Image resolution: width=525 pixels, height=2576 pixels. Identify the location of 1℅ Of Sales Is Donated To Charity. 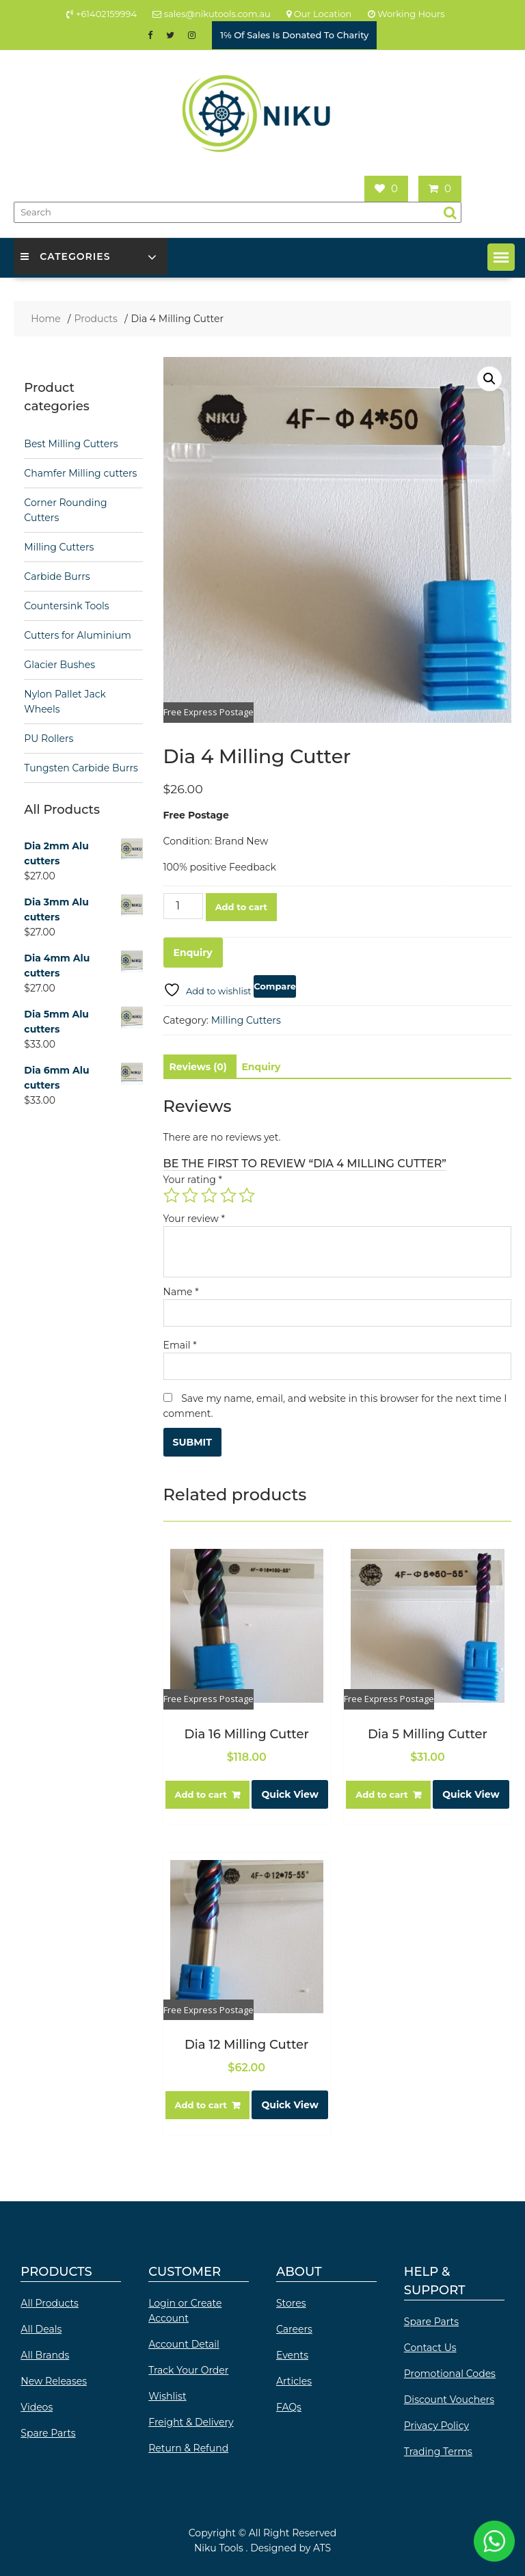
(294, 34).